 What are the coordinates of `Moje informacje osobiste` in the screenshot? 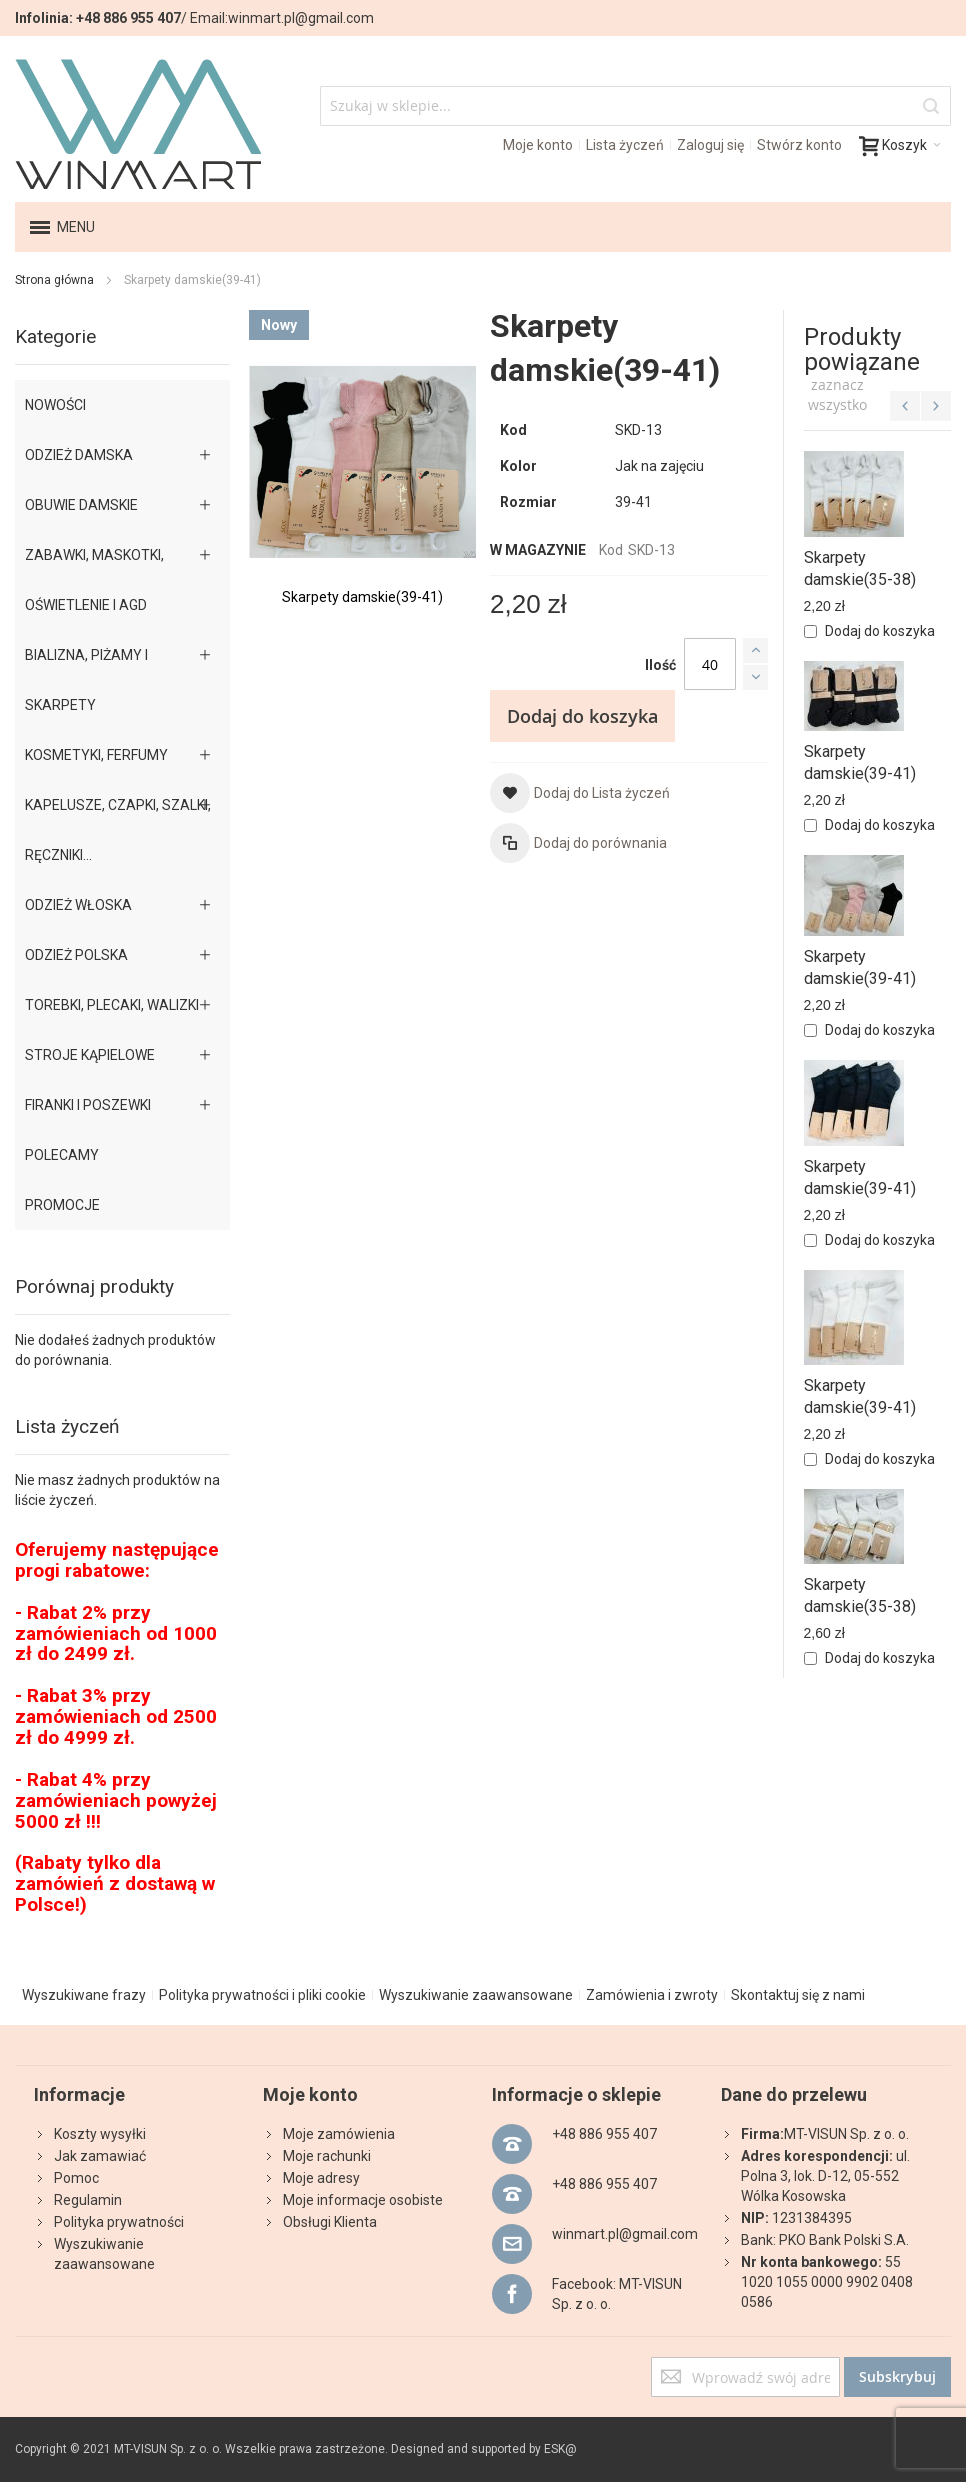 It's located at (363, 2200).